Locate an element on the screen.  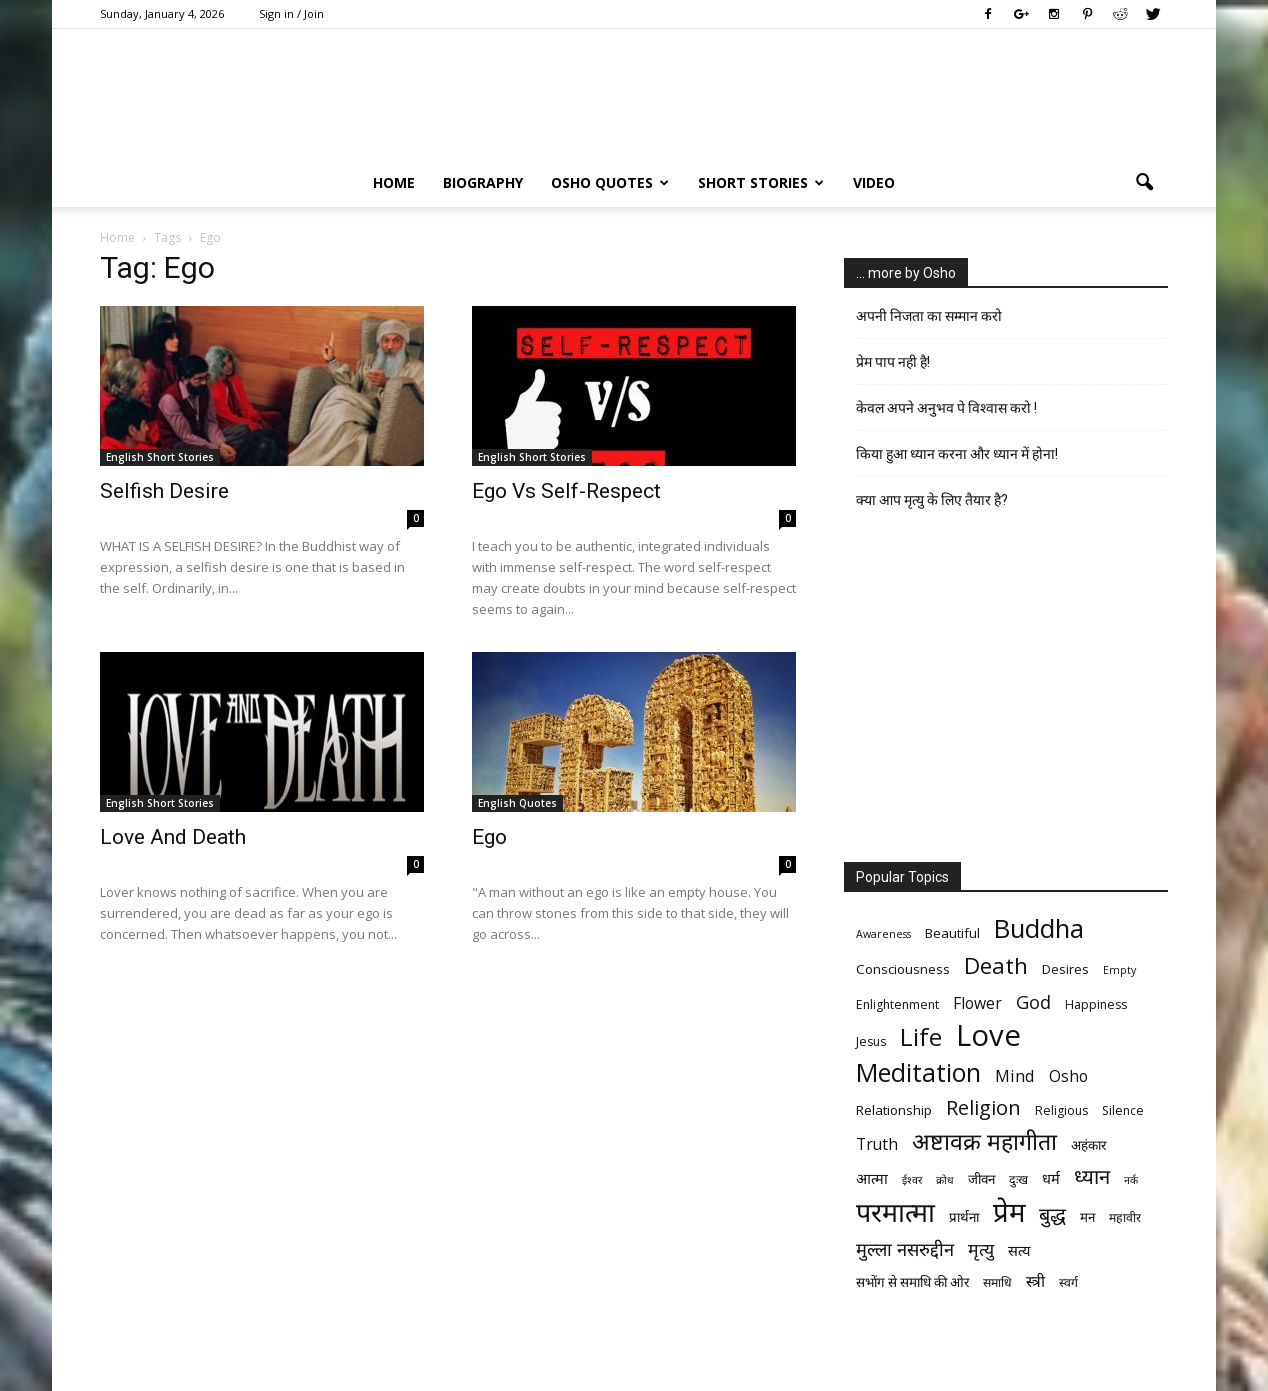
मृत्‍यु [मृत्‍यु (11 items)] is located at coordinates (981, 1249).